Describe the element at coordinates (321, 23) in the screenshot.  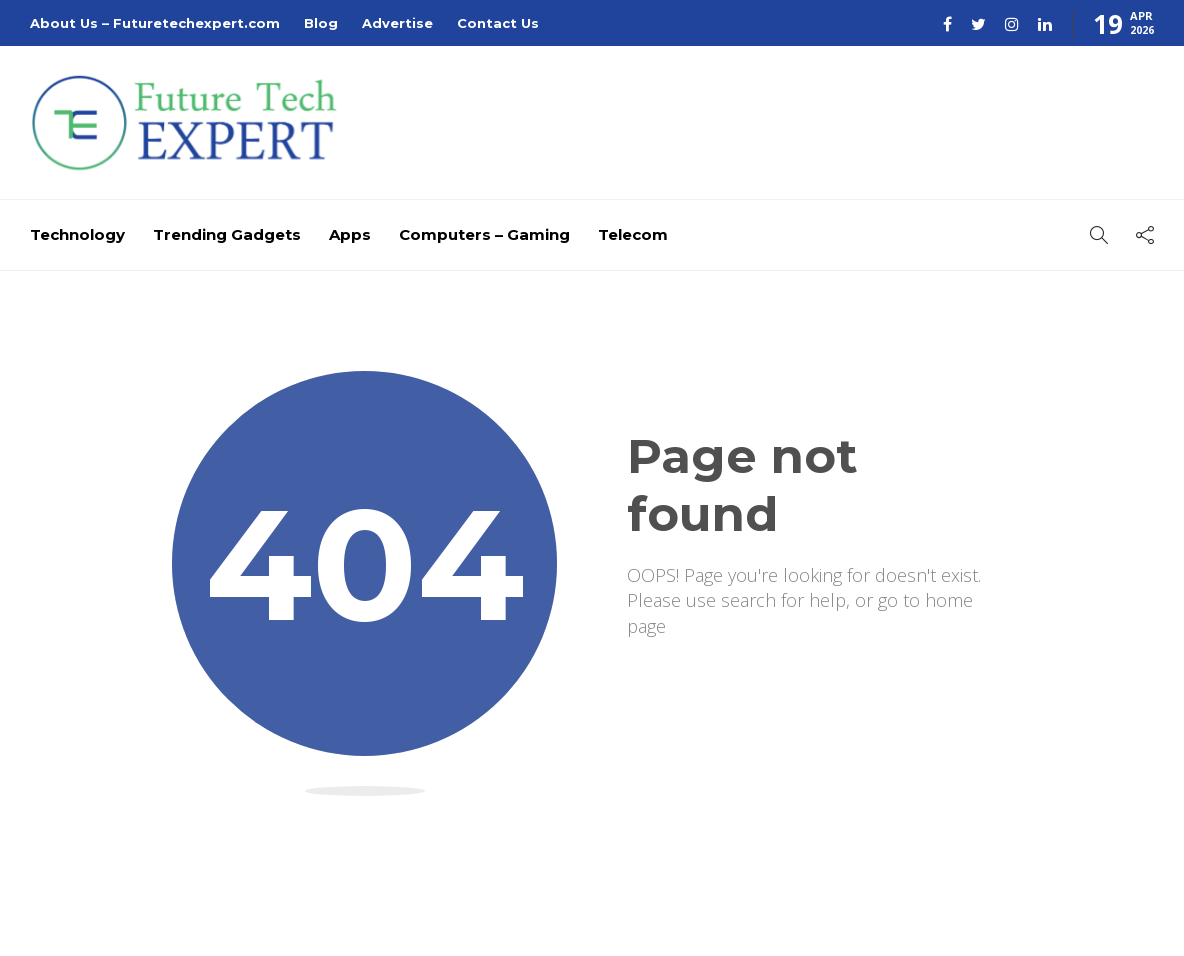
I see `Blog` at that location.